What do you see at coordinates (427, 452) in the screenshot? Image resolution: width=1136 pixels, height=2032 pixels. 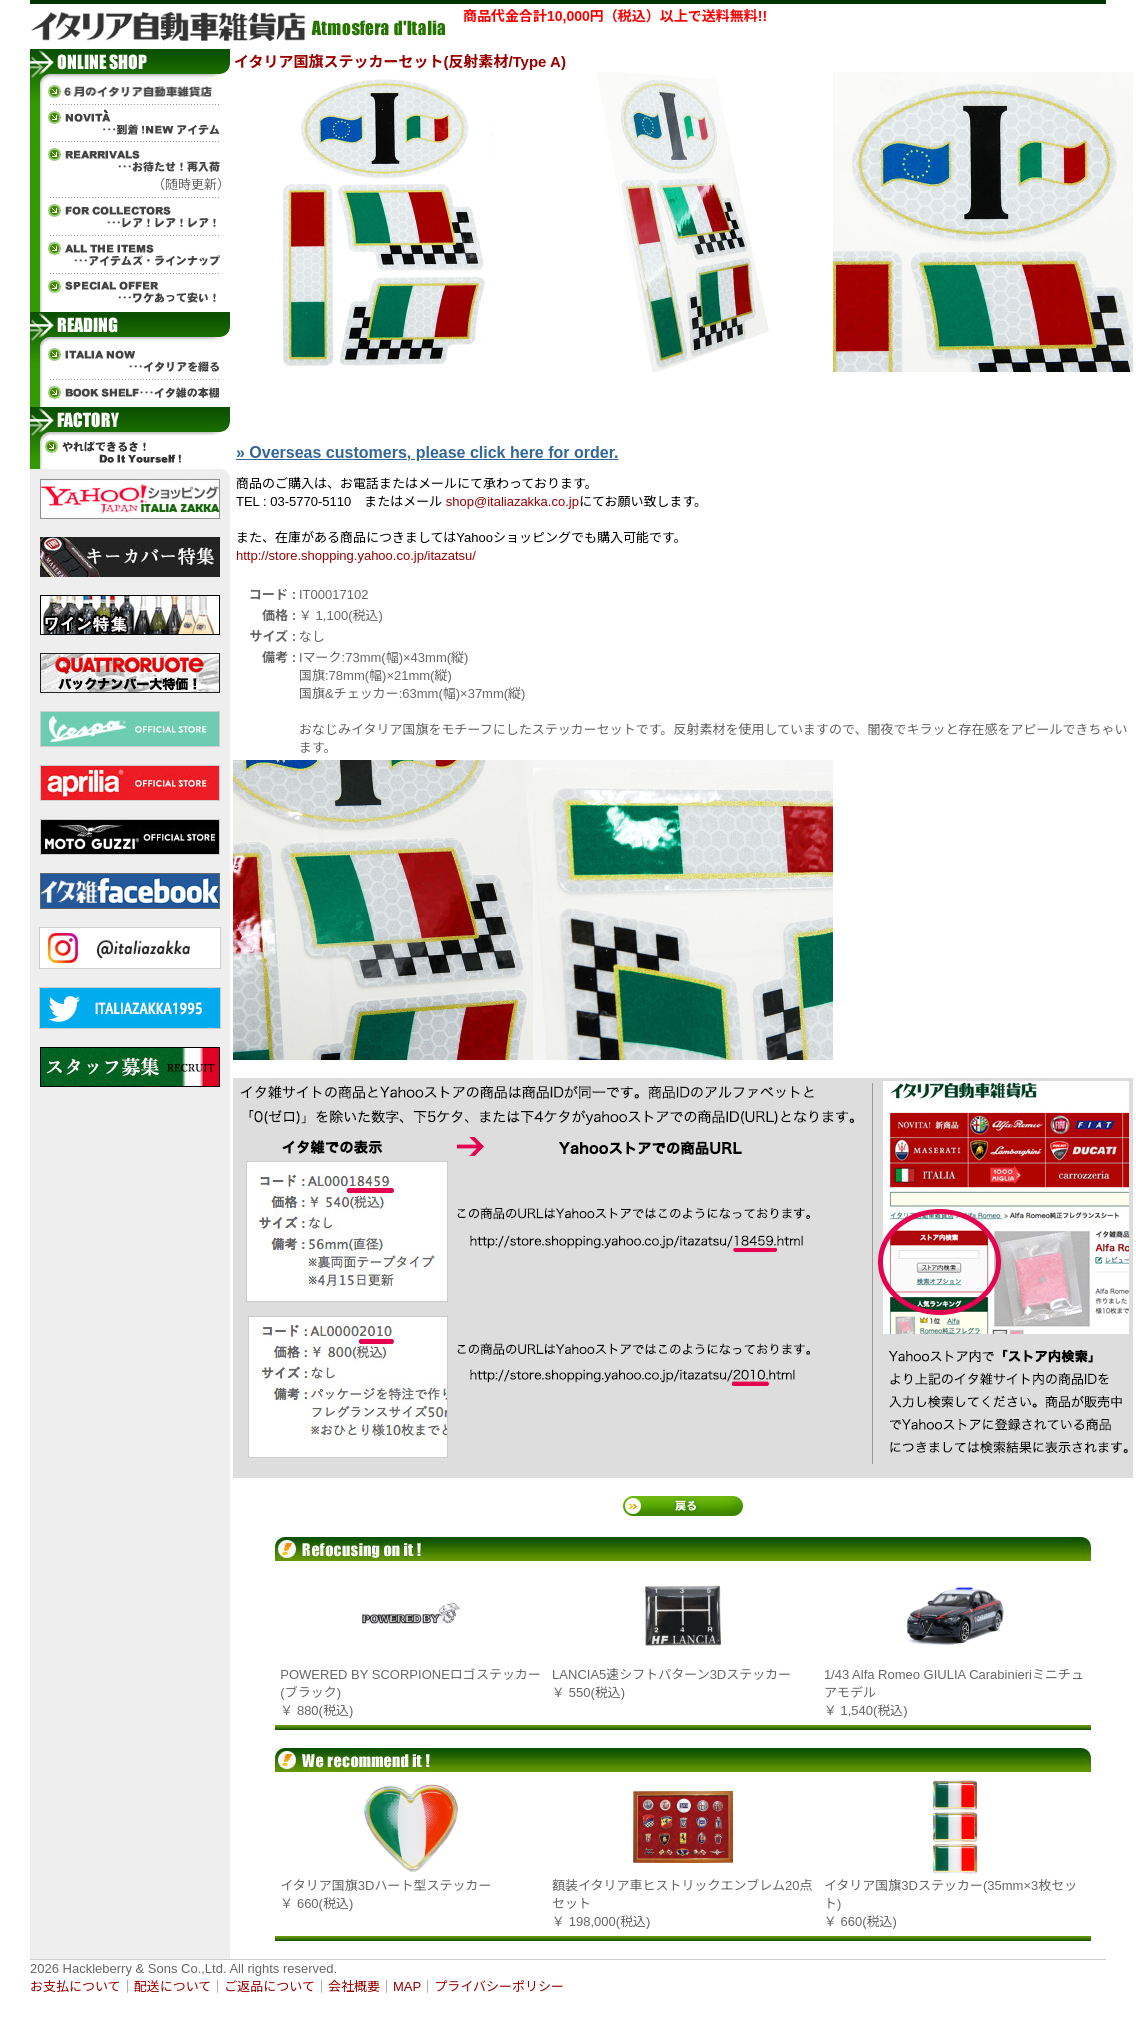 I see `» Overseas customers, please click here for order.` at bounding box center [427, 452].